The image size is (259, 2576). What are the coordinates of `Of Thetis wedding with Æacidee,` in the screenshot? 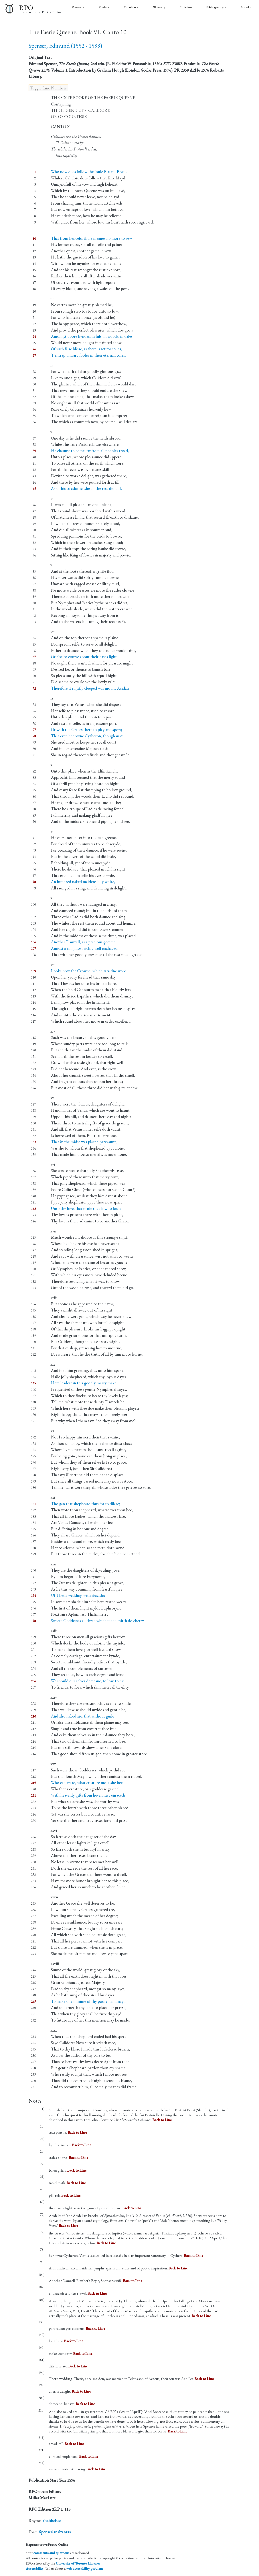 It's located at (78, 1595).